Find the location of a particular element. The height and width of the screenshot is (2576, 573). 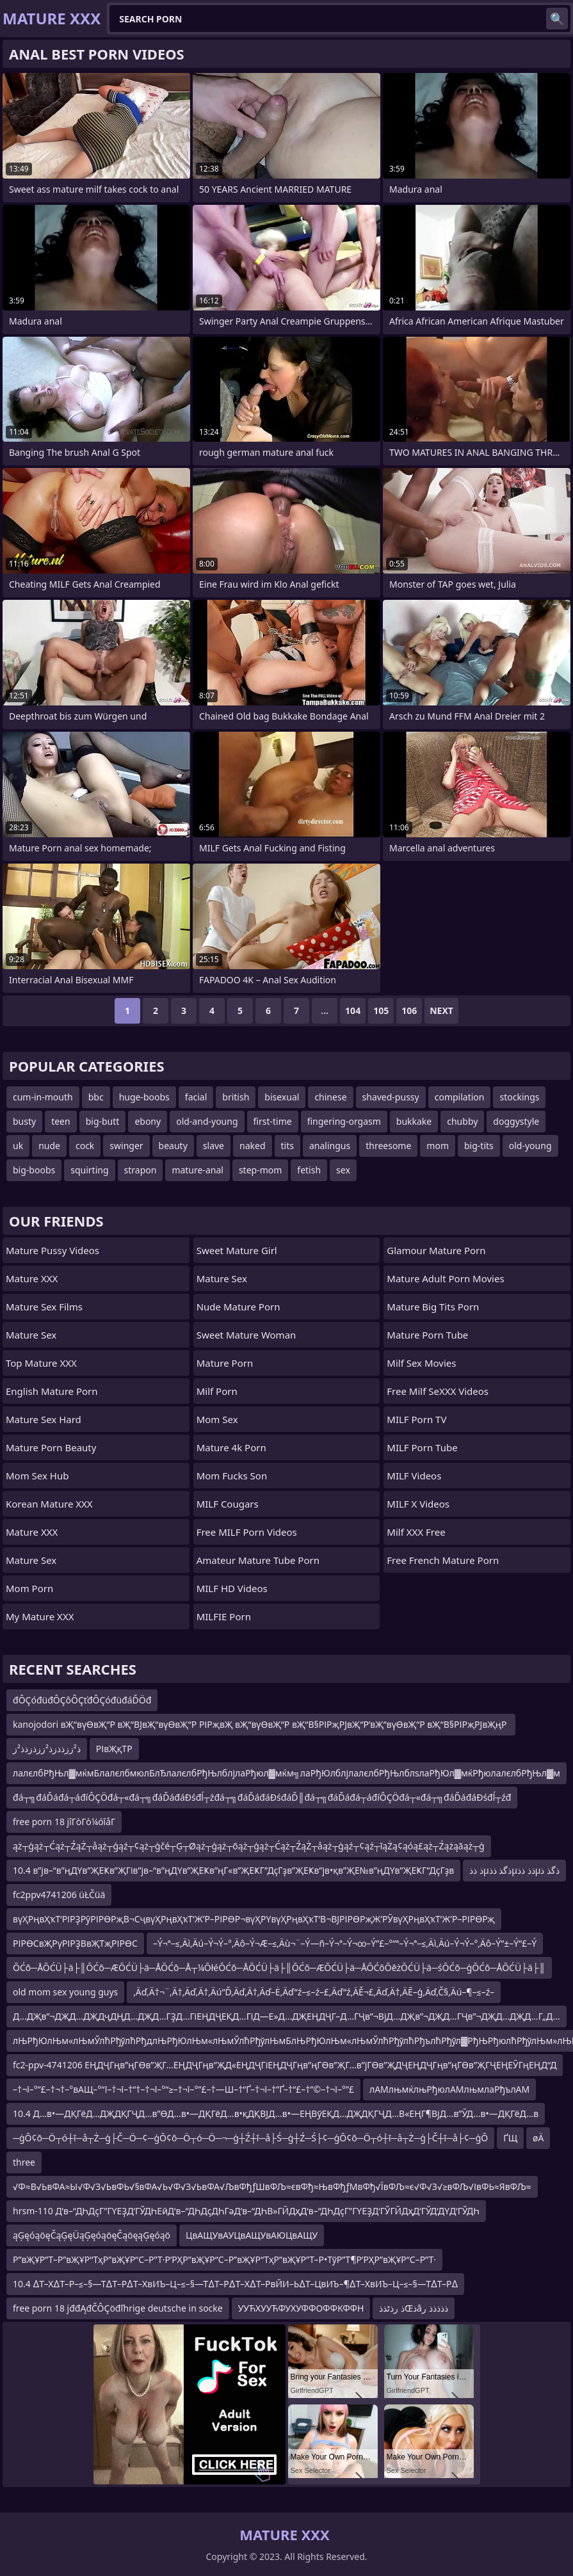

nude is located at coordinates (49, 1145).